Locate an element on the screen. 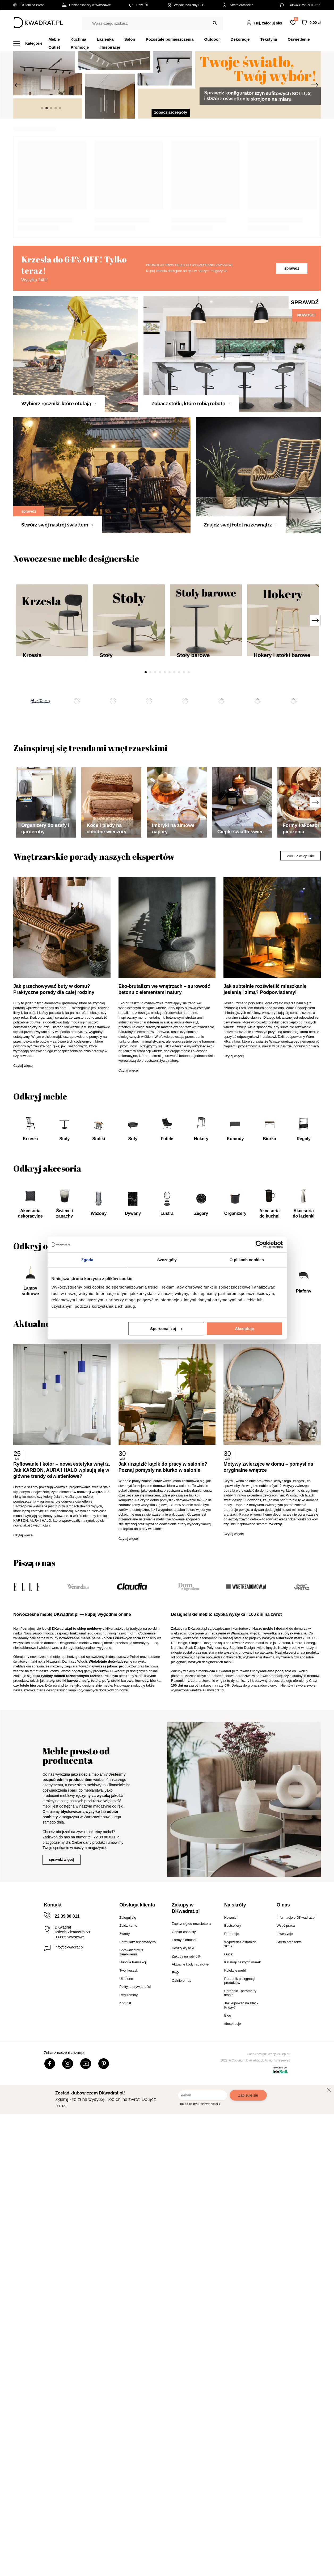 The width and height of the screenshot is (334, 2576). 1 [tab] is located at coordinates (146, 794).